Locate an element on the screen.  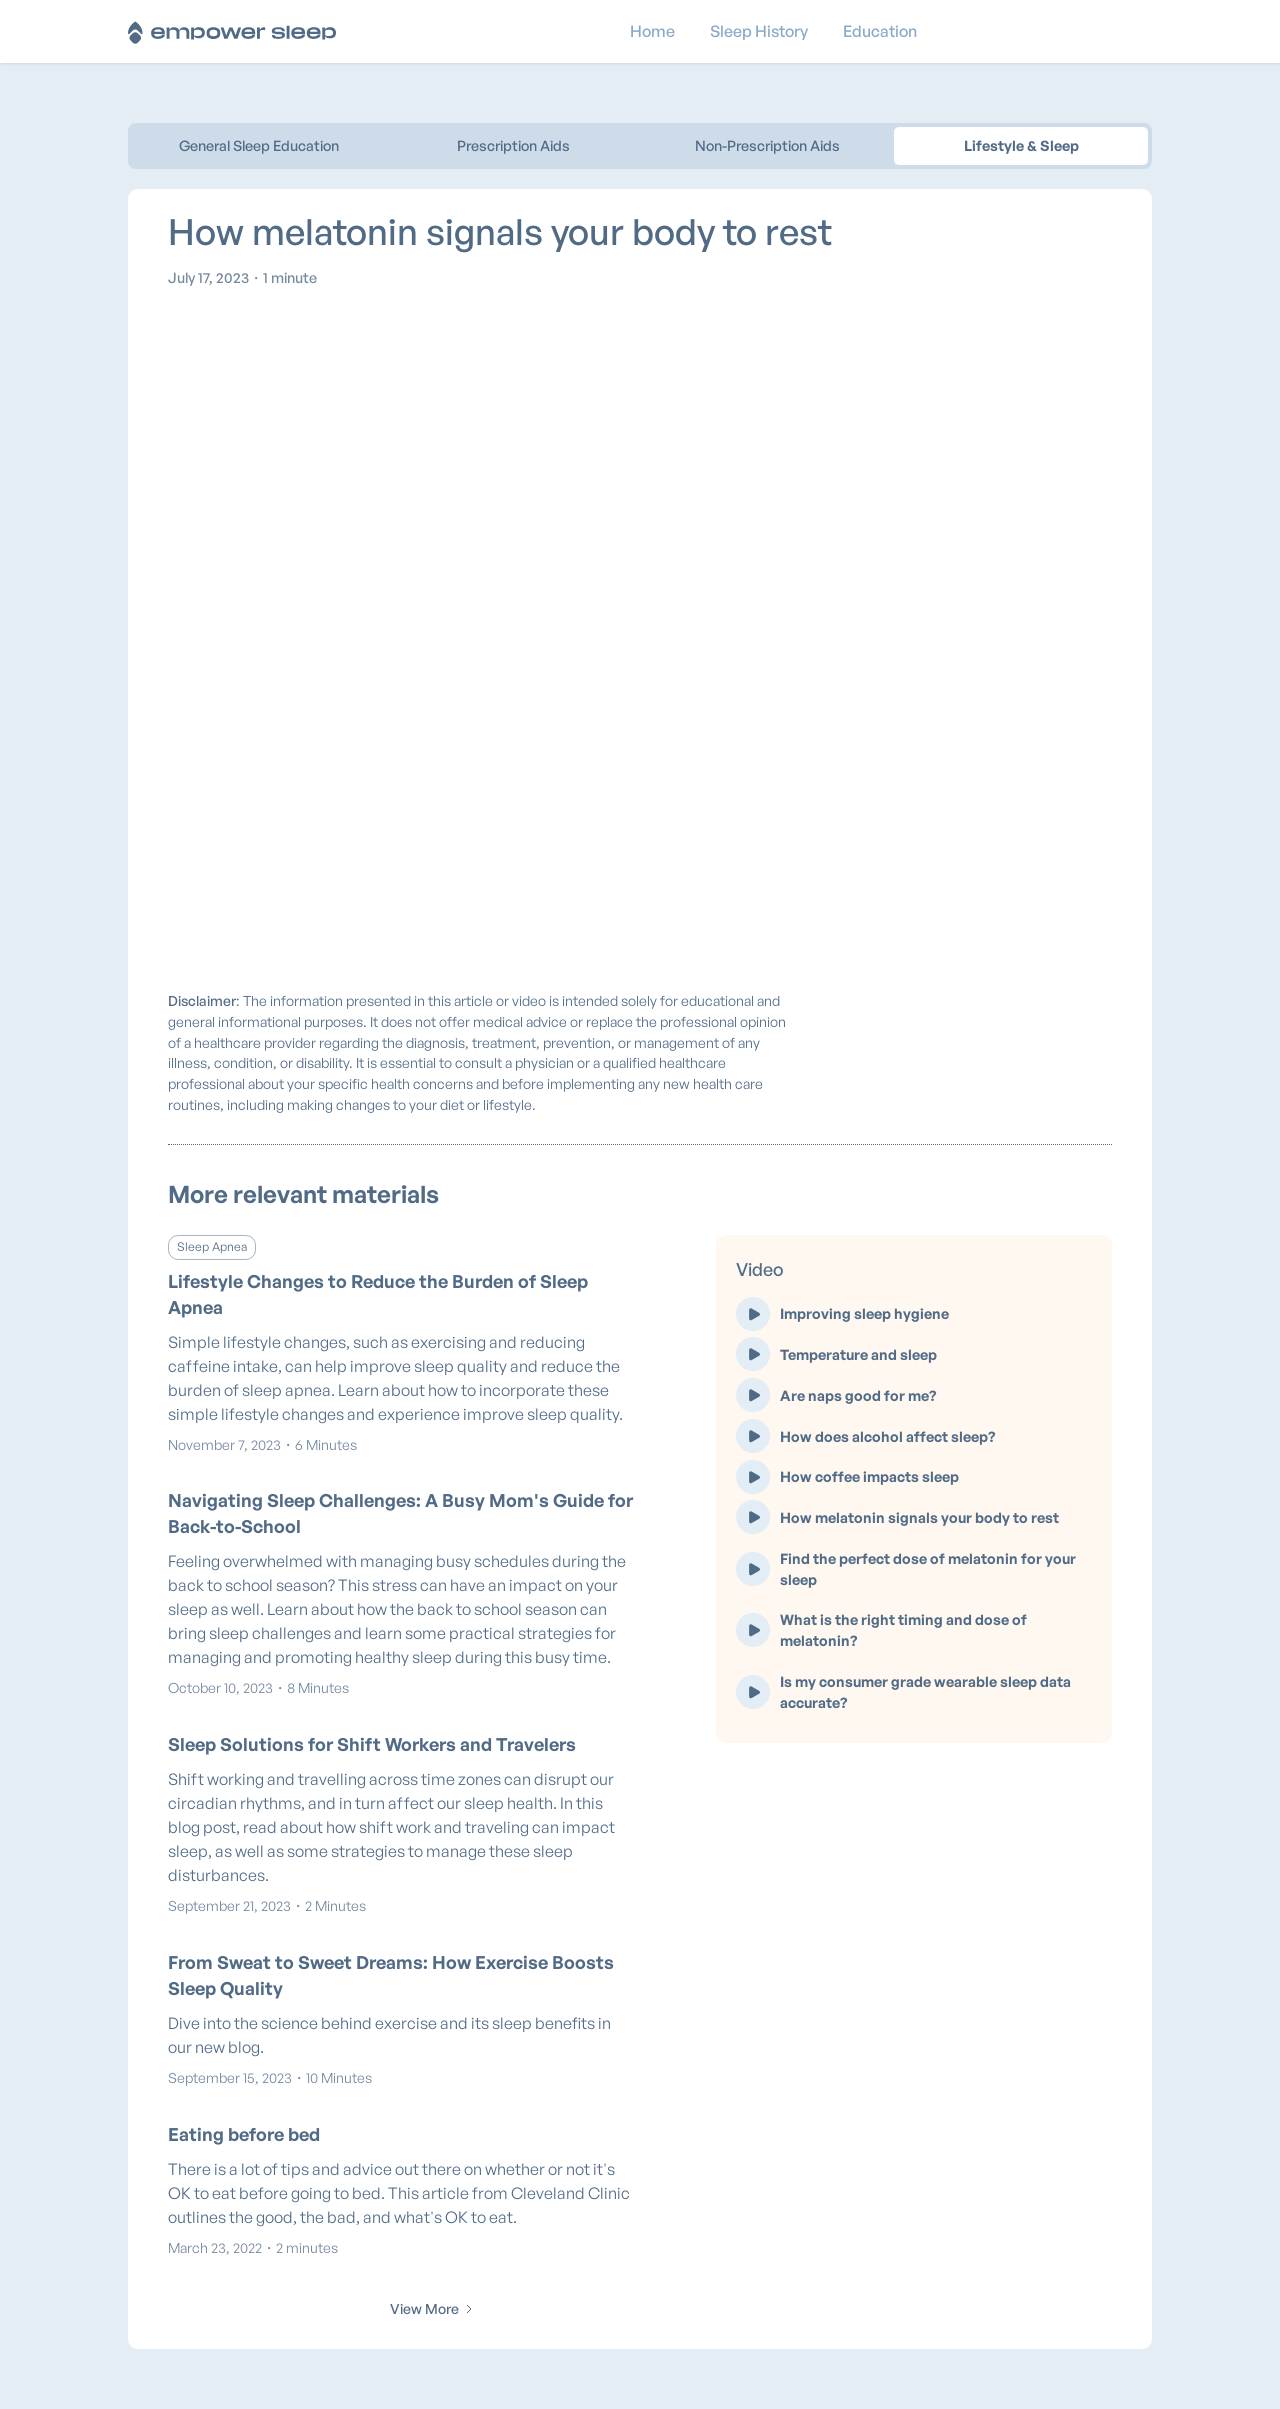
Education is located at coordinates (880, 31).